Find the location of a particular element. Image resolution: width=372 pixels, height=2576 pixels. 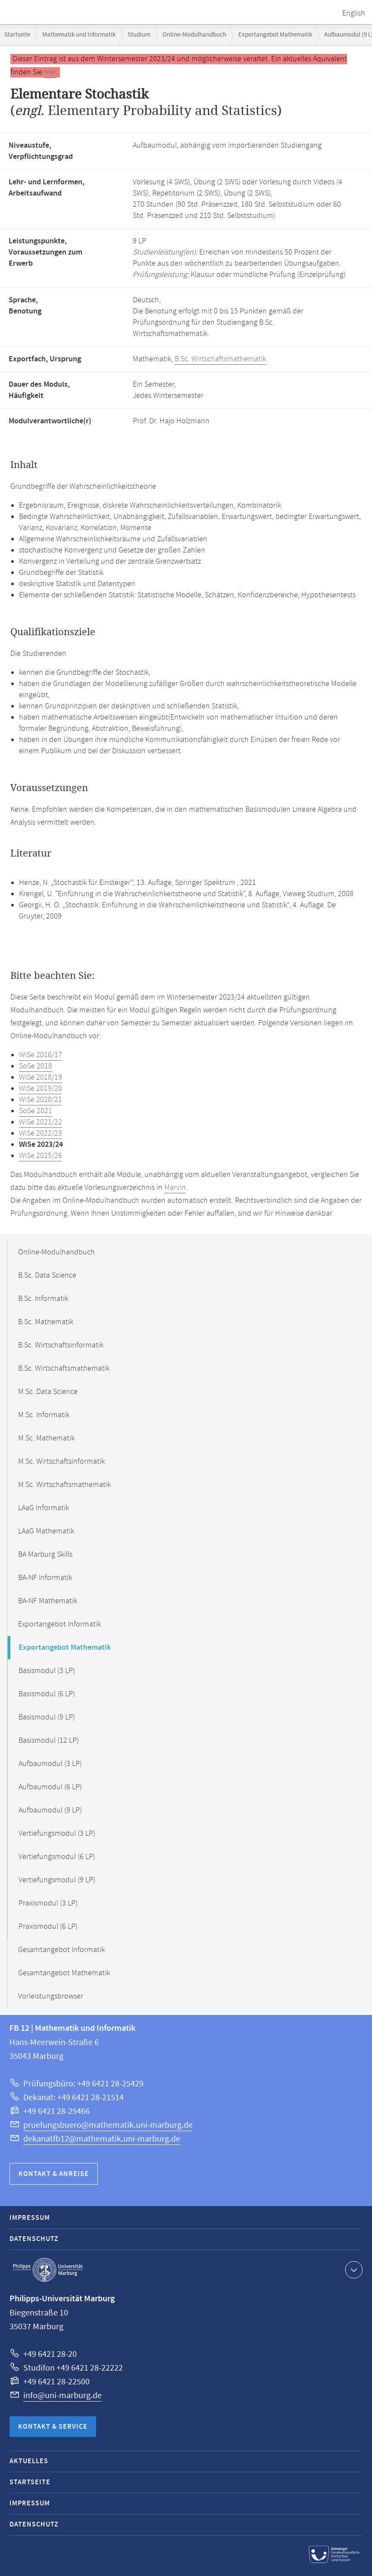

WiSe 2020/21 is located at coordinates (40, 1100).